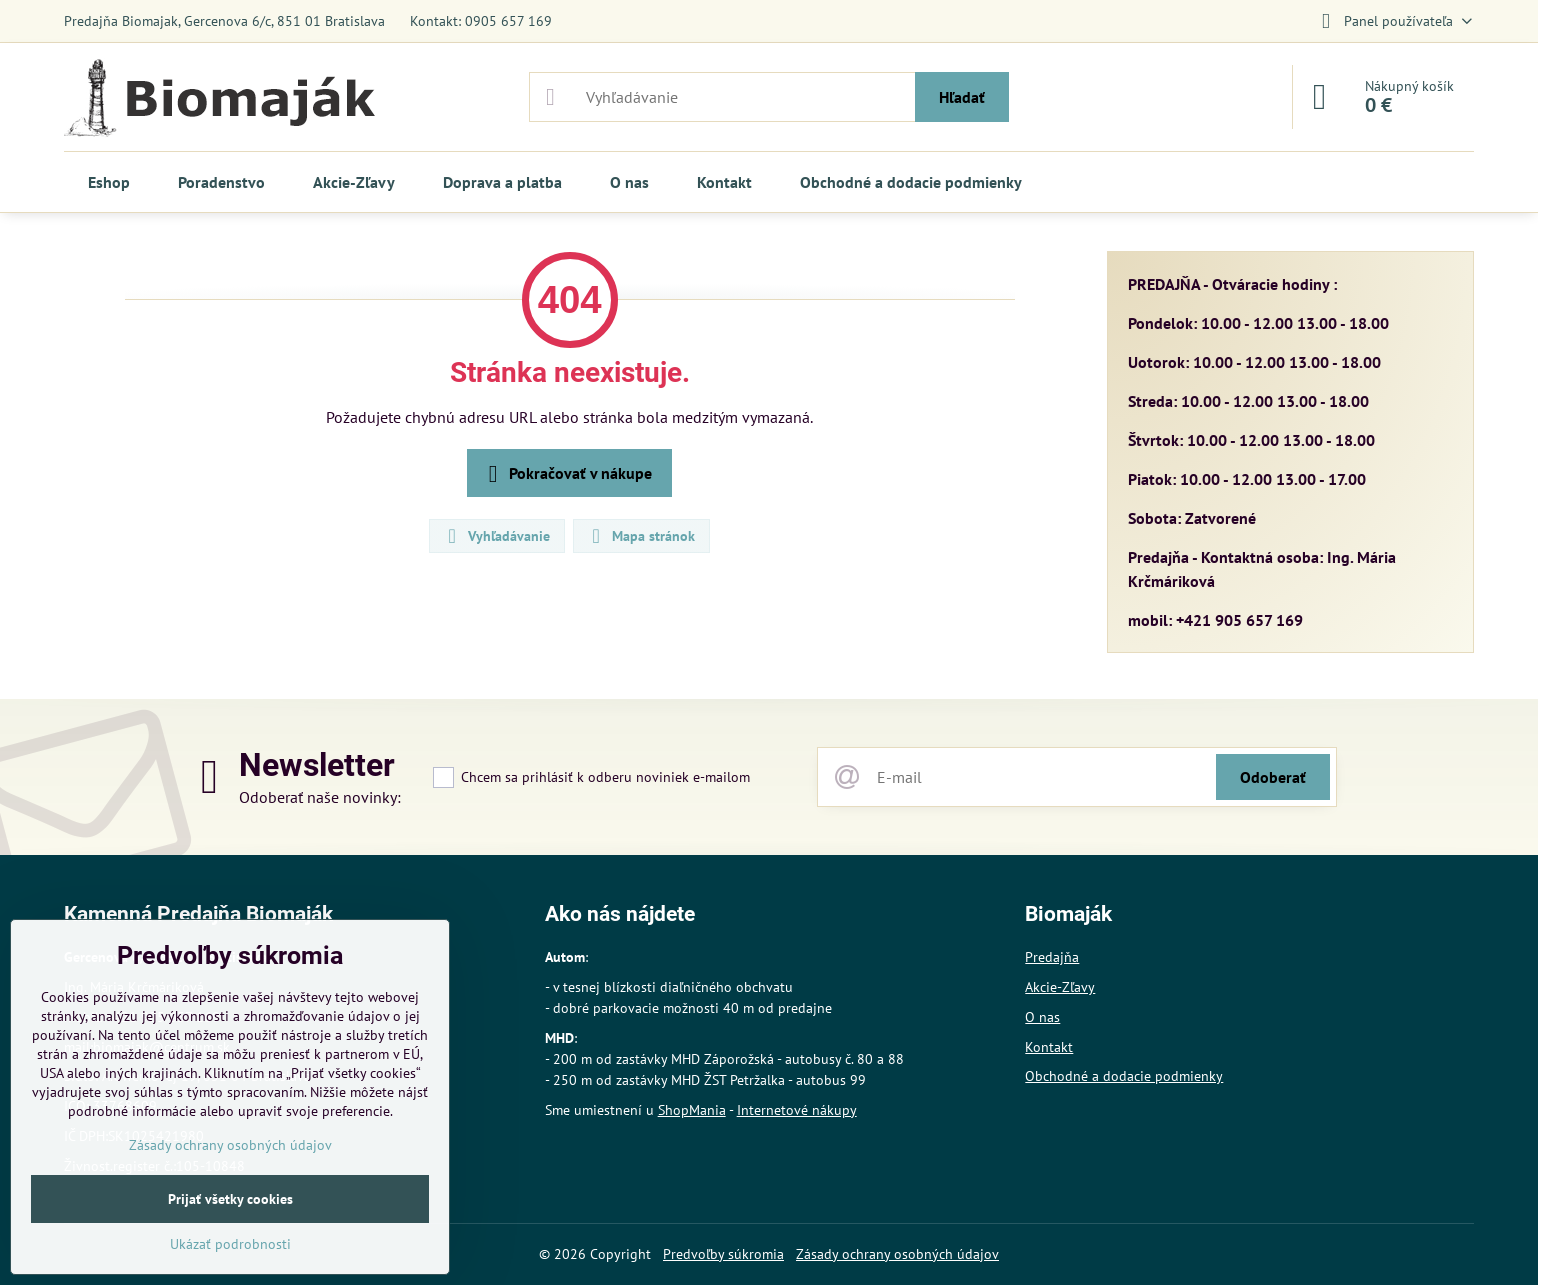 The image size is (1553, 1285). I want to click on Prijať všetky cookies, so click(230, 1199).